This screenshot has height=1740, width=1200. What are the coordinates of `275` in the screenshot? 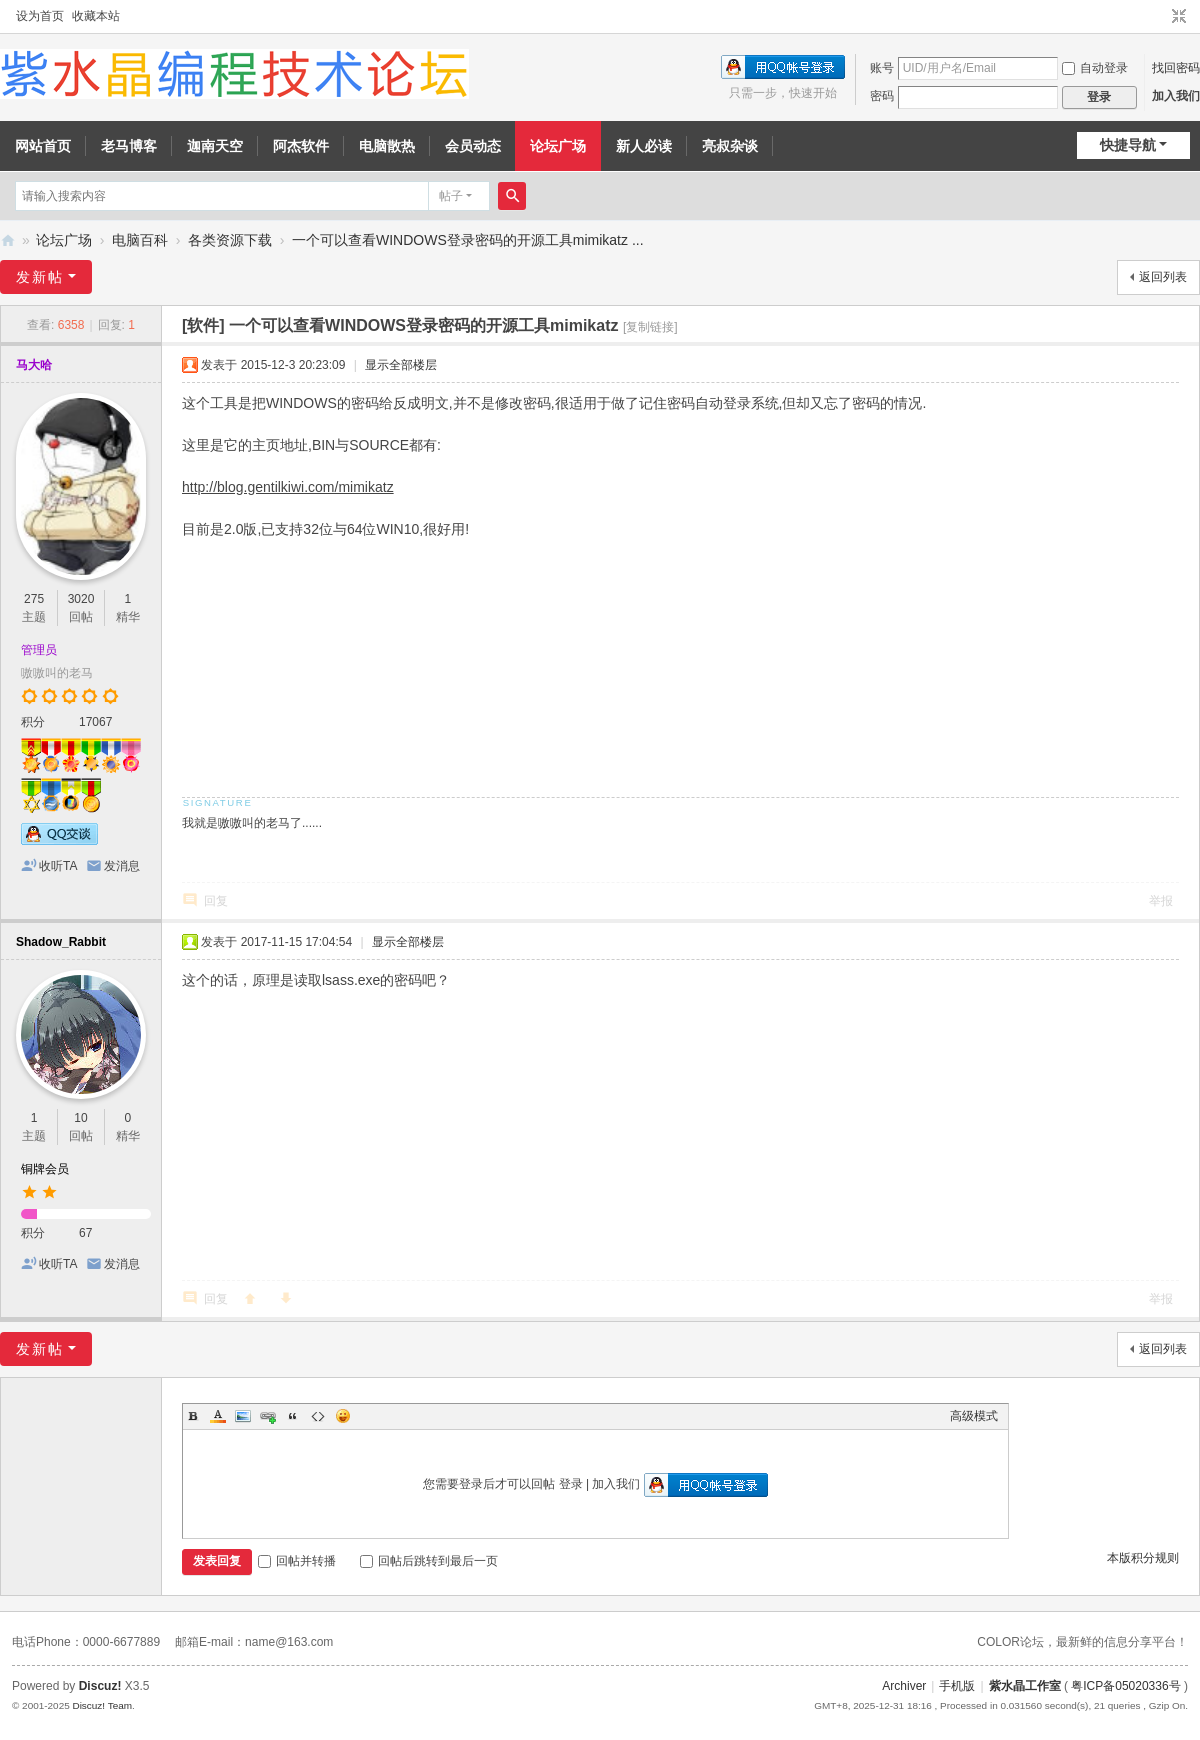 It's located at (34, 599).